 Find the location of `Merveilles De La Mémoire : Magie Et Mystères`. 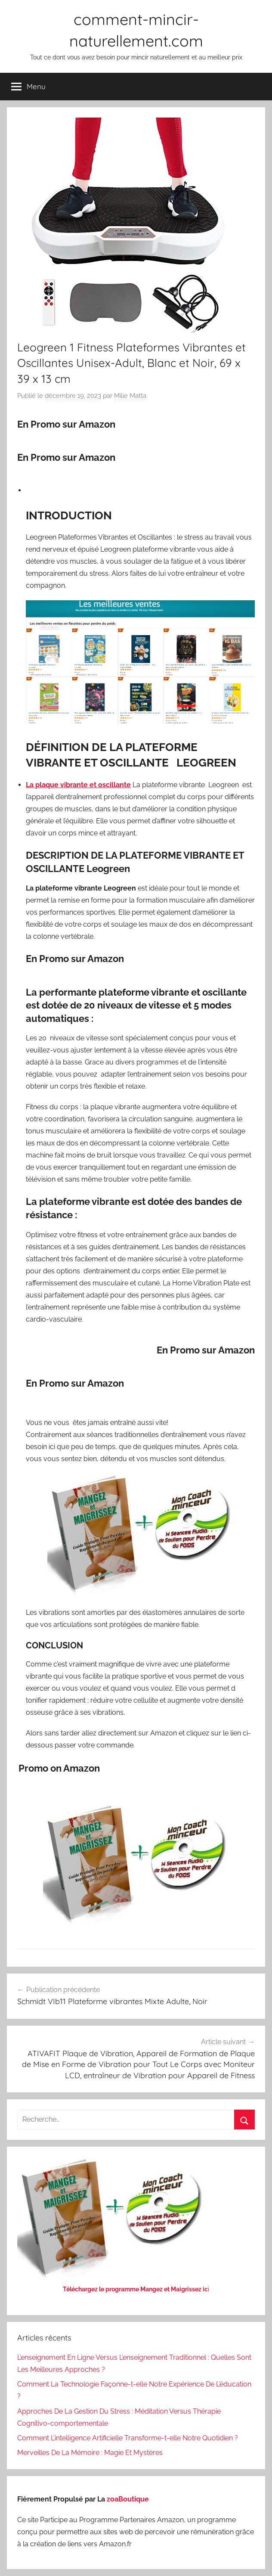

Merveilles De La Mémoire : Magie Et Mystères is located at coordinates (90, 2453).